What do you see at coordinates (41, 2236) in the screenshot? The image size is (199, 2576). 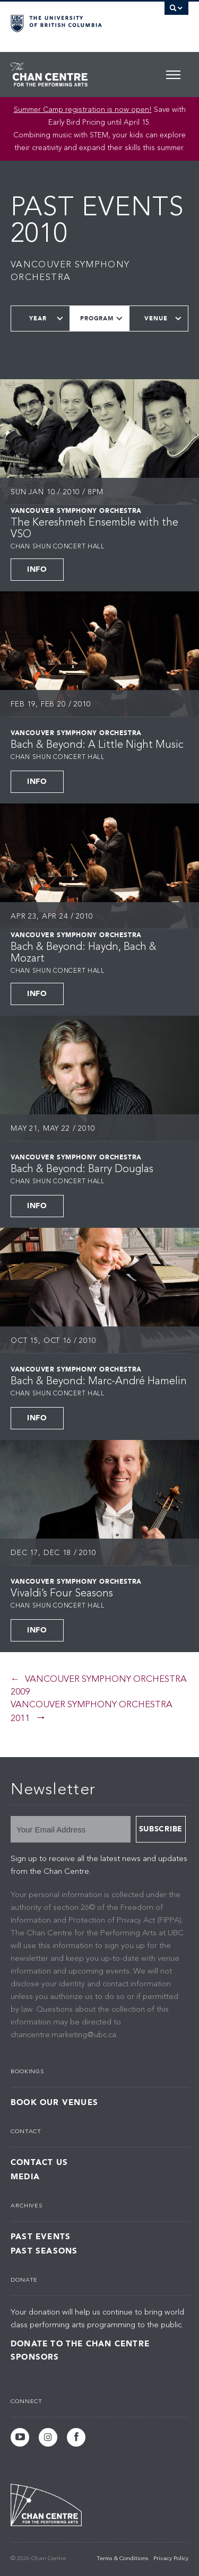 I see `Past Events` at bounding box center [41, 2236].